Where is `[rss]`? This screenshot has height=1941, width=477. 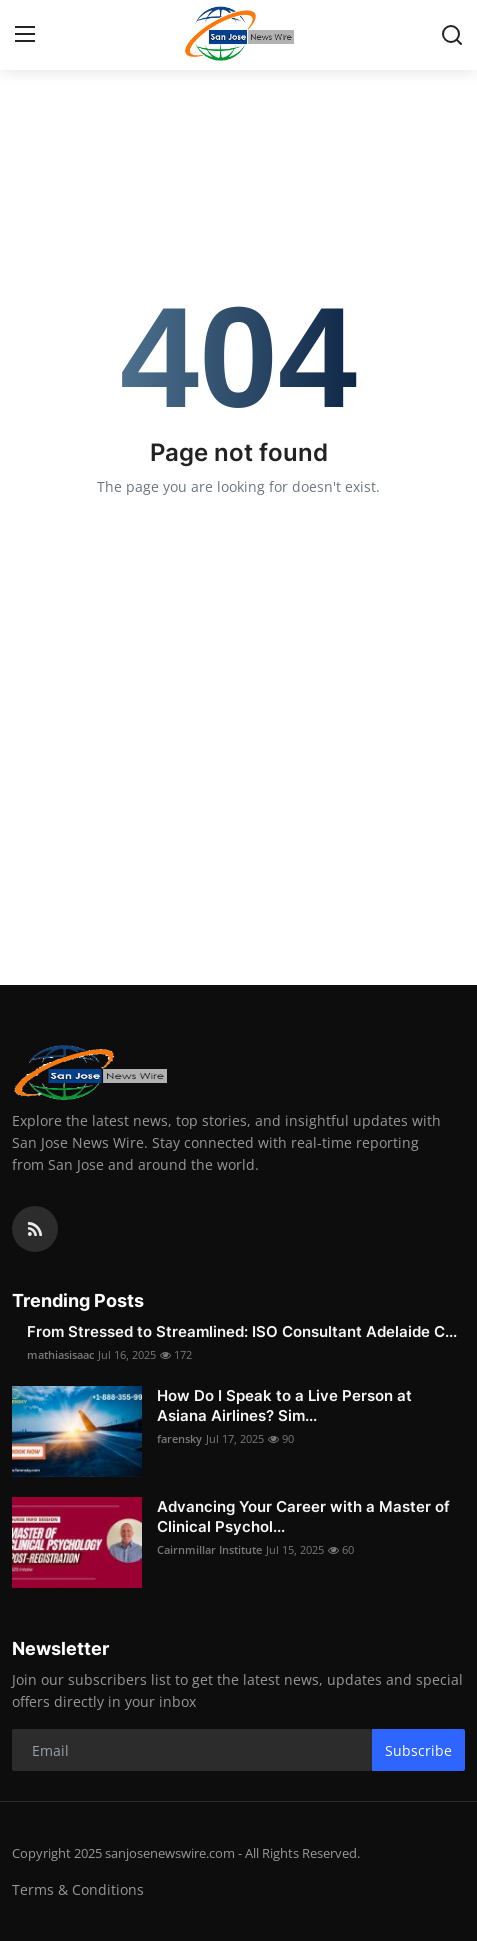
[rss] is located at coordinates (35, 1229).